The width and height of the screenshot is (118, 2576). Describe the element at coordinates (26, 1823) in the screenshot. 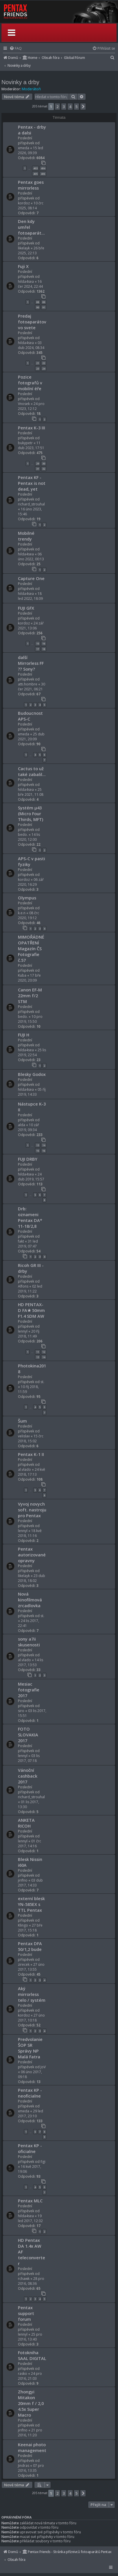

I see `ANKETA RICOH` at that location.